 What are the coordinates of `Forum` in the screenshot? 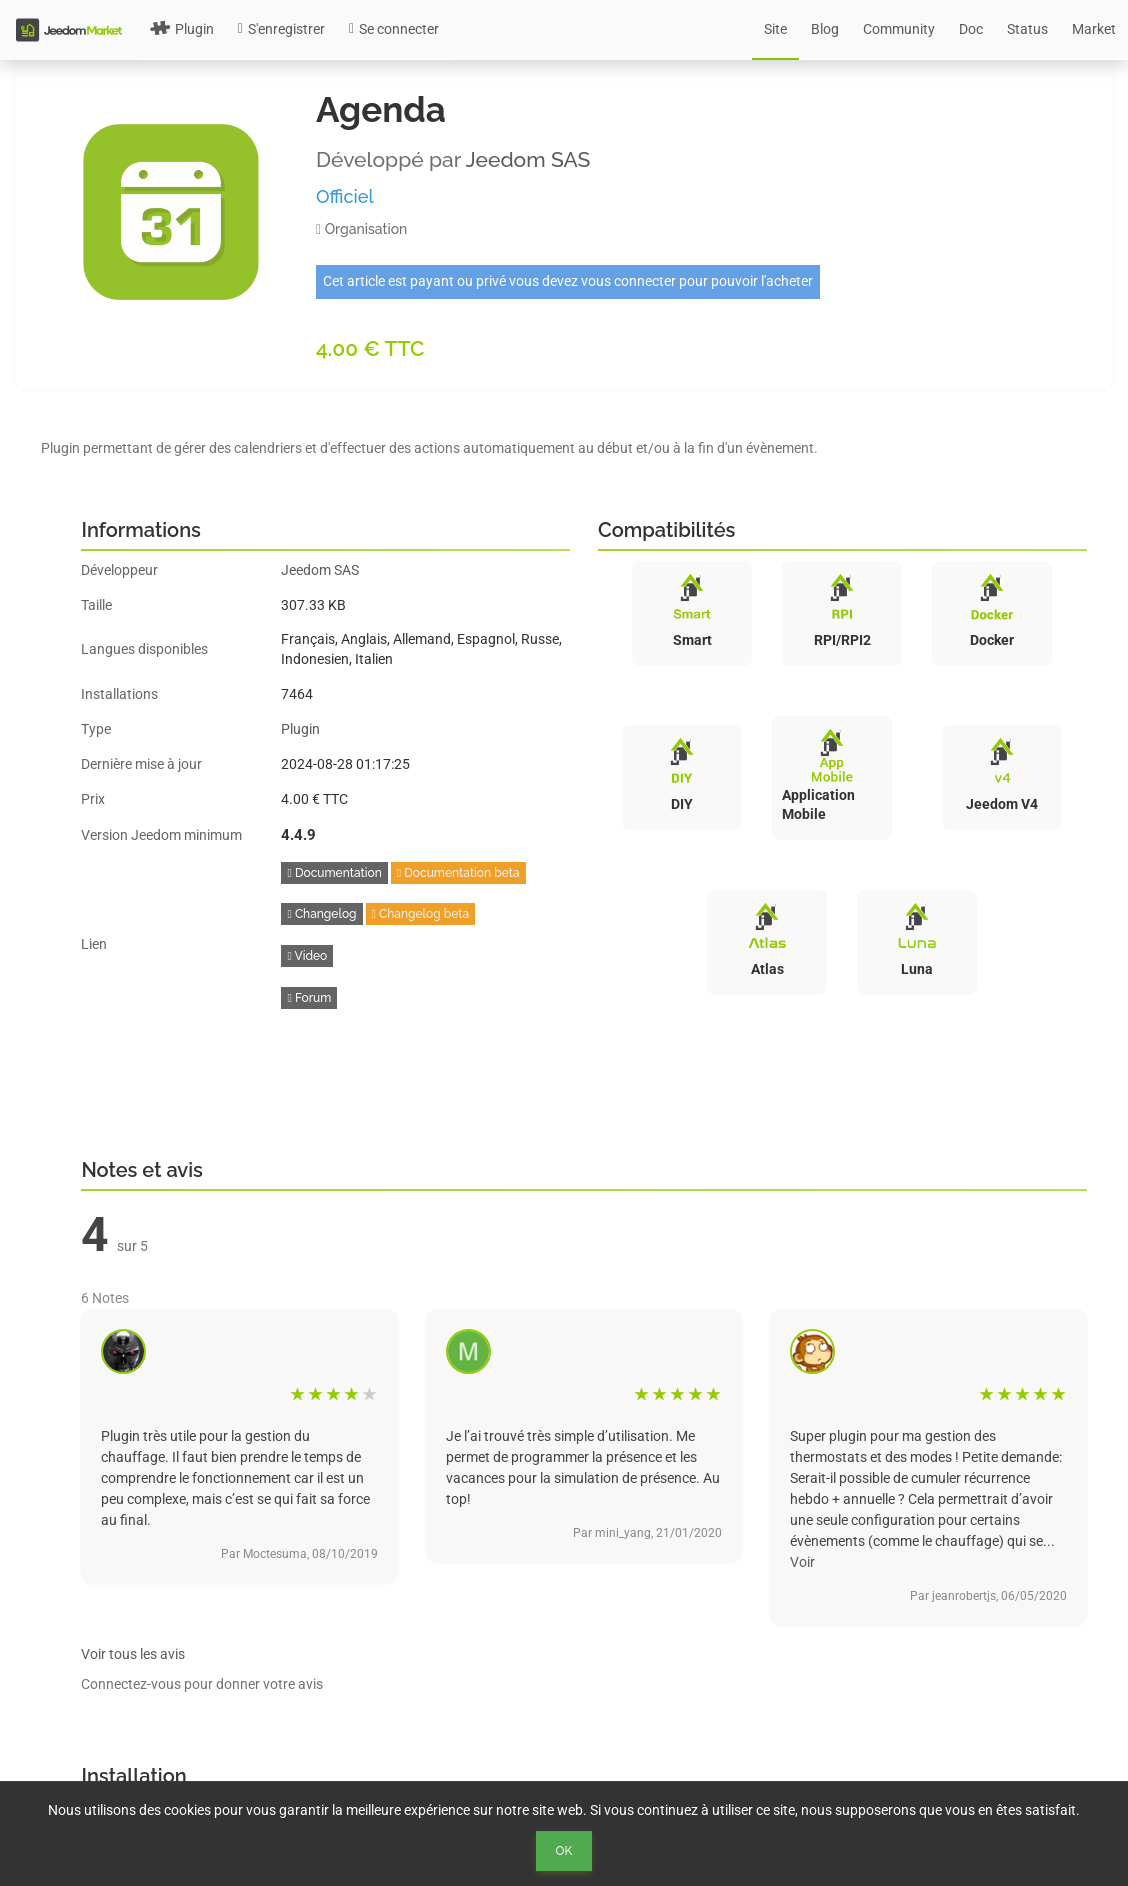 It's located at (309, 998).